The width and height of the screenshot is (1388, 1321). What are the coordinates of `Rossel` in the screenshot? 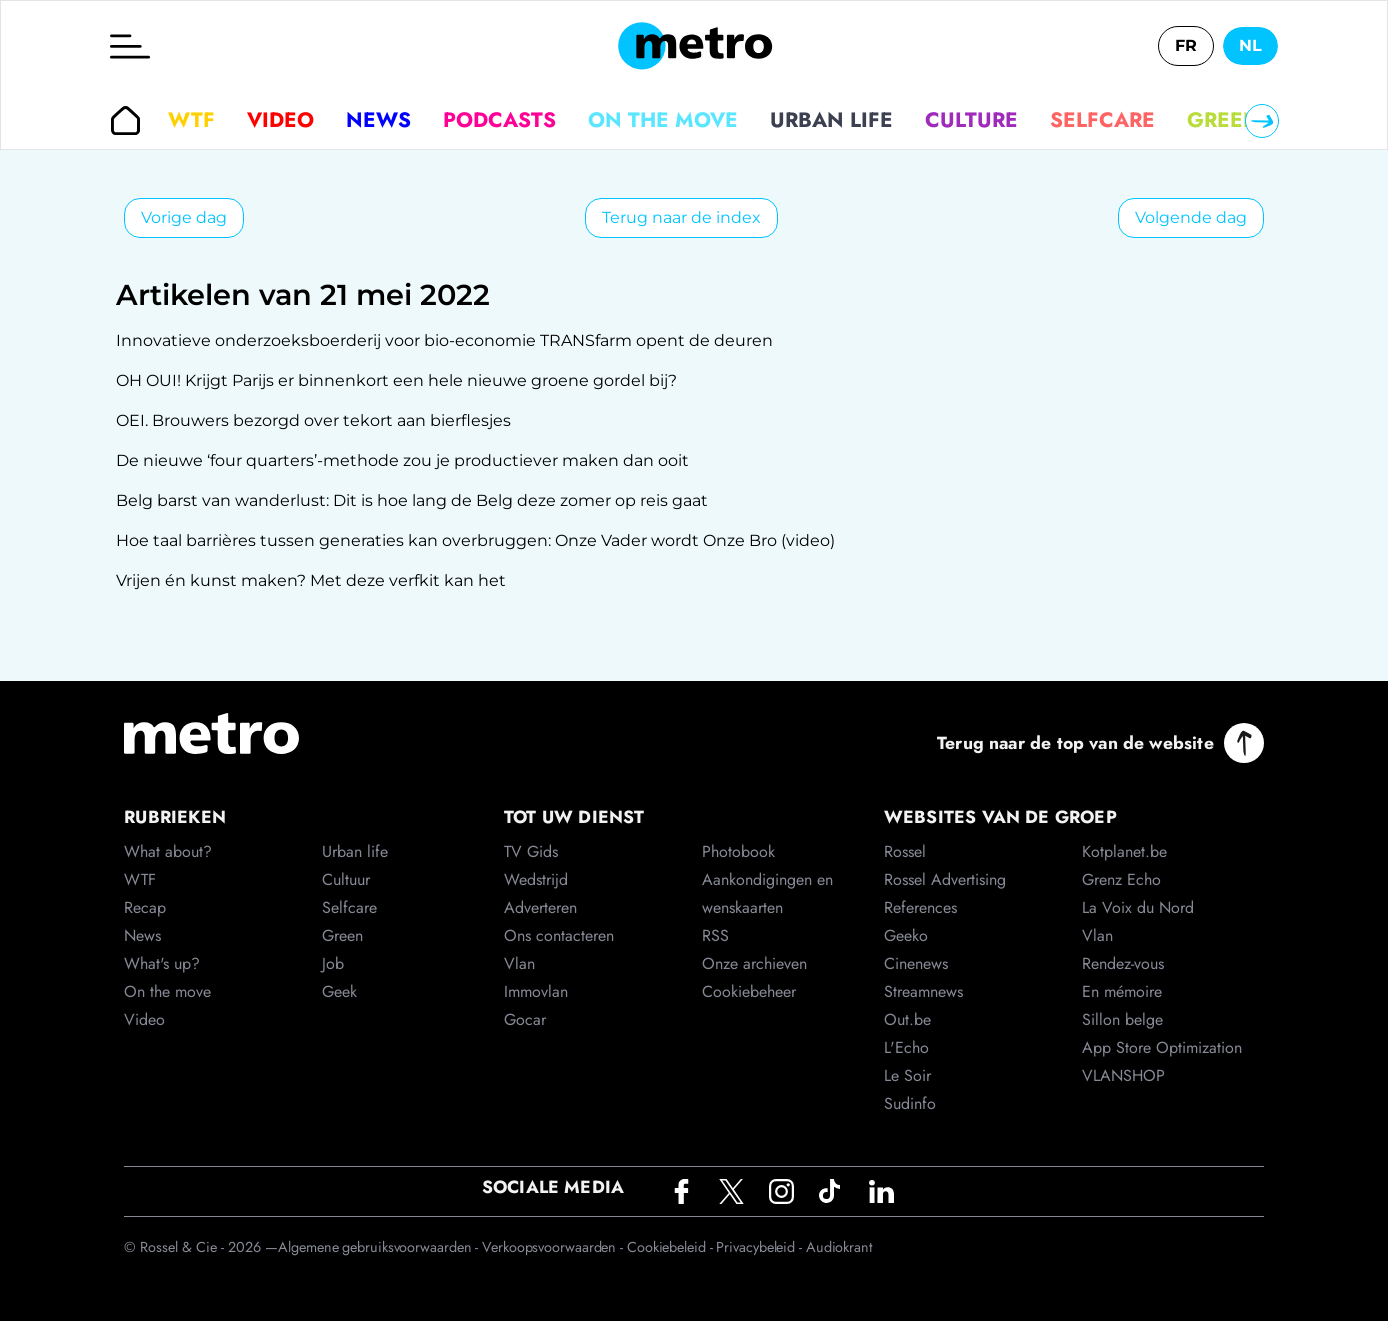 It's located at (905, 851).